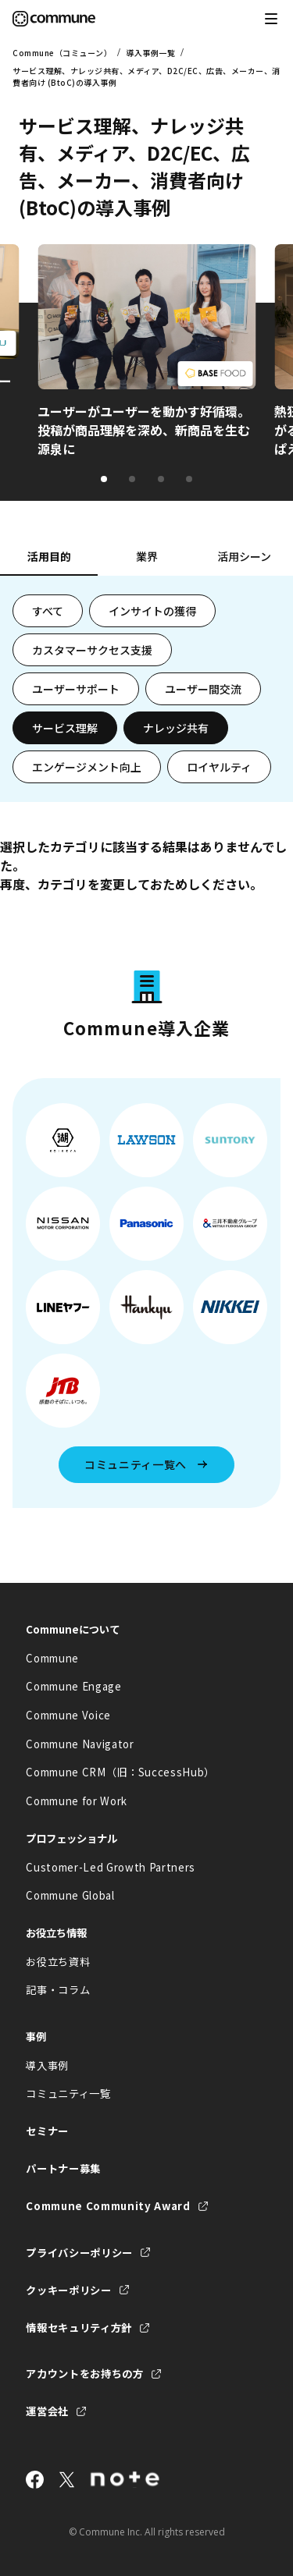  What do you see at coordinates (219, 767) in the screenshot?
I see `ロイヤルティ` at bounding box center [219, 767].